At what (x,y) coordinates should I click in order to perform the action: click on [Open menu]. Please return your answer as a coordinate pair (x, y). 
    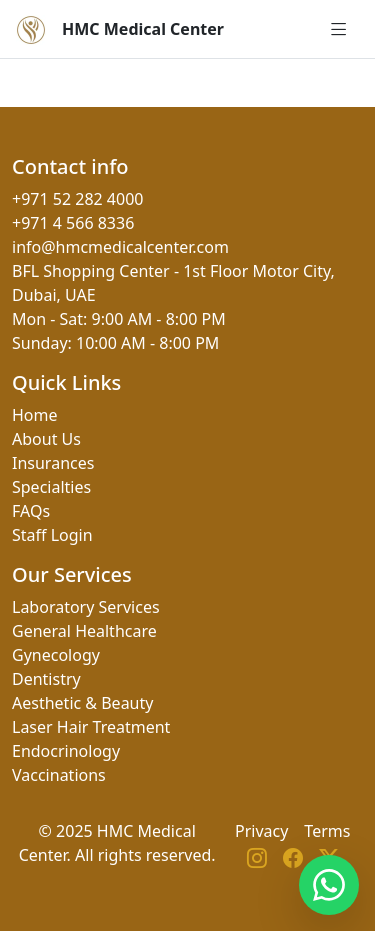
    Looking at the image, I should click on (339, 29).